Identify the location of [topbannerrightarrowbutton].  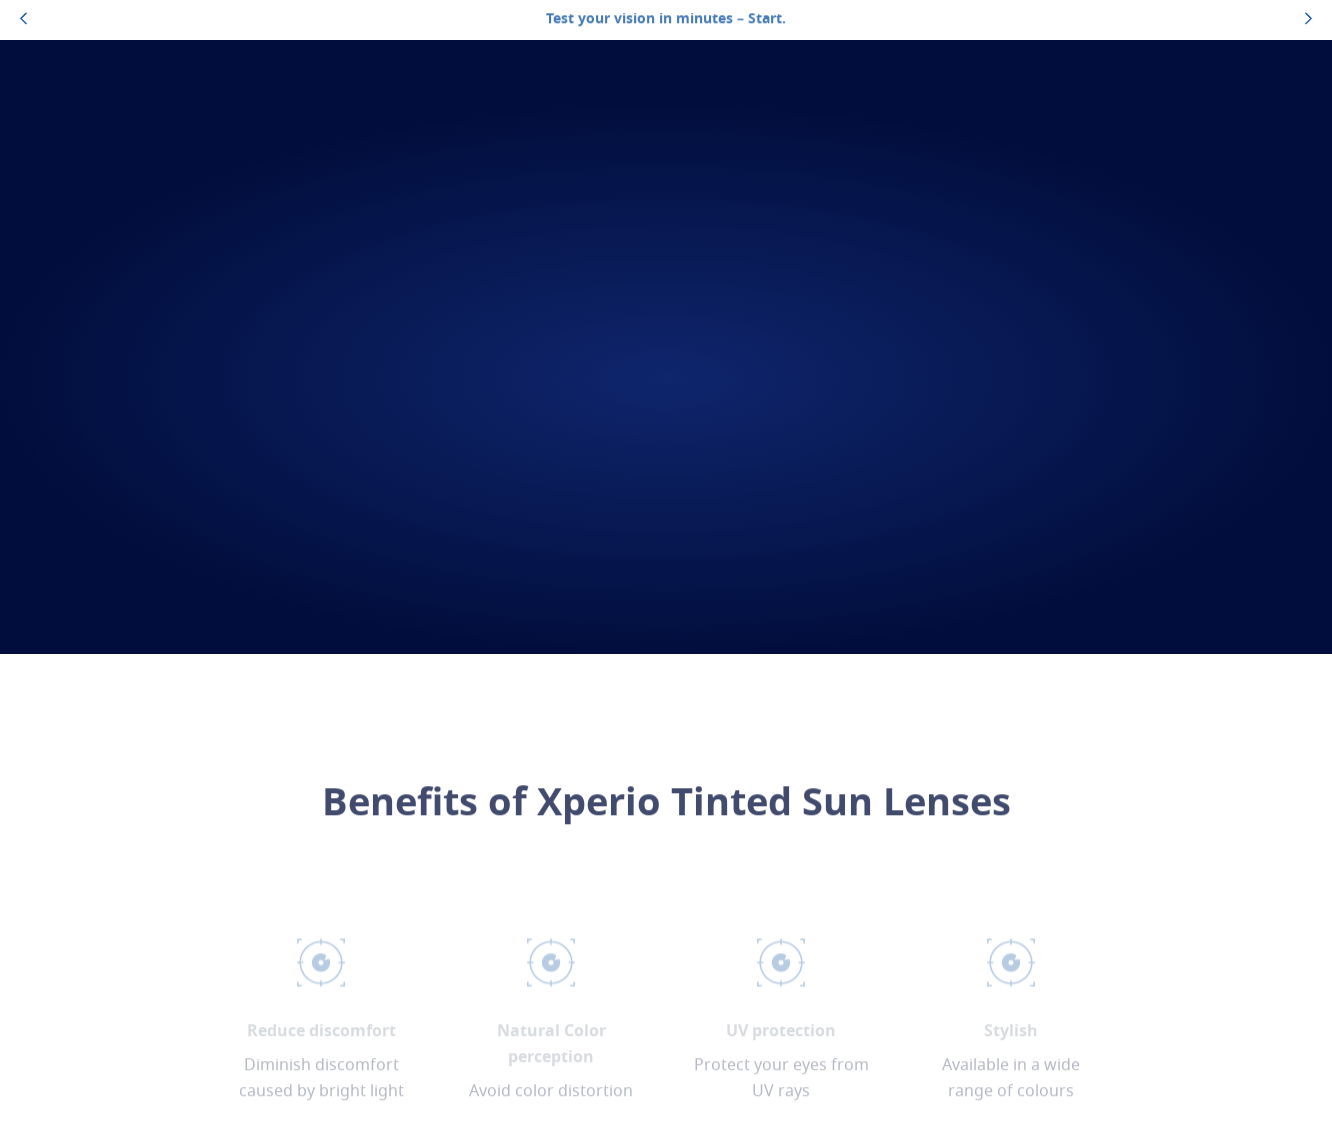
(1308, 20).